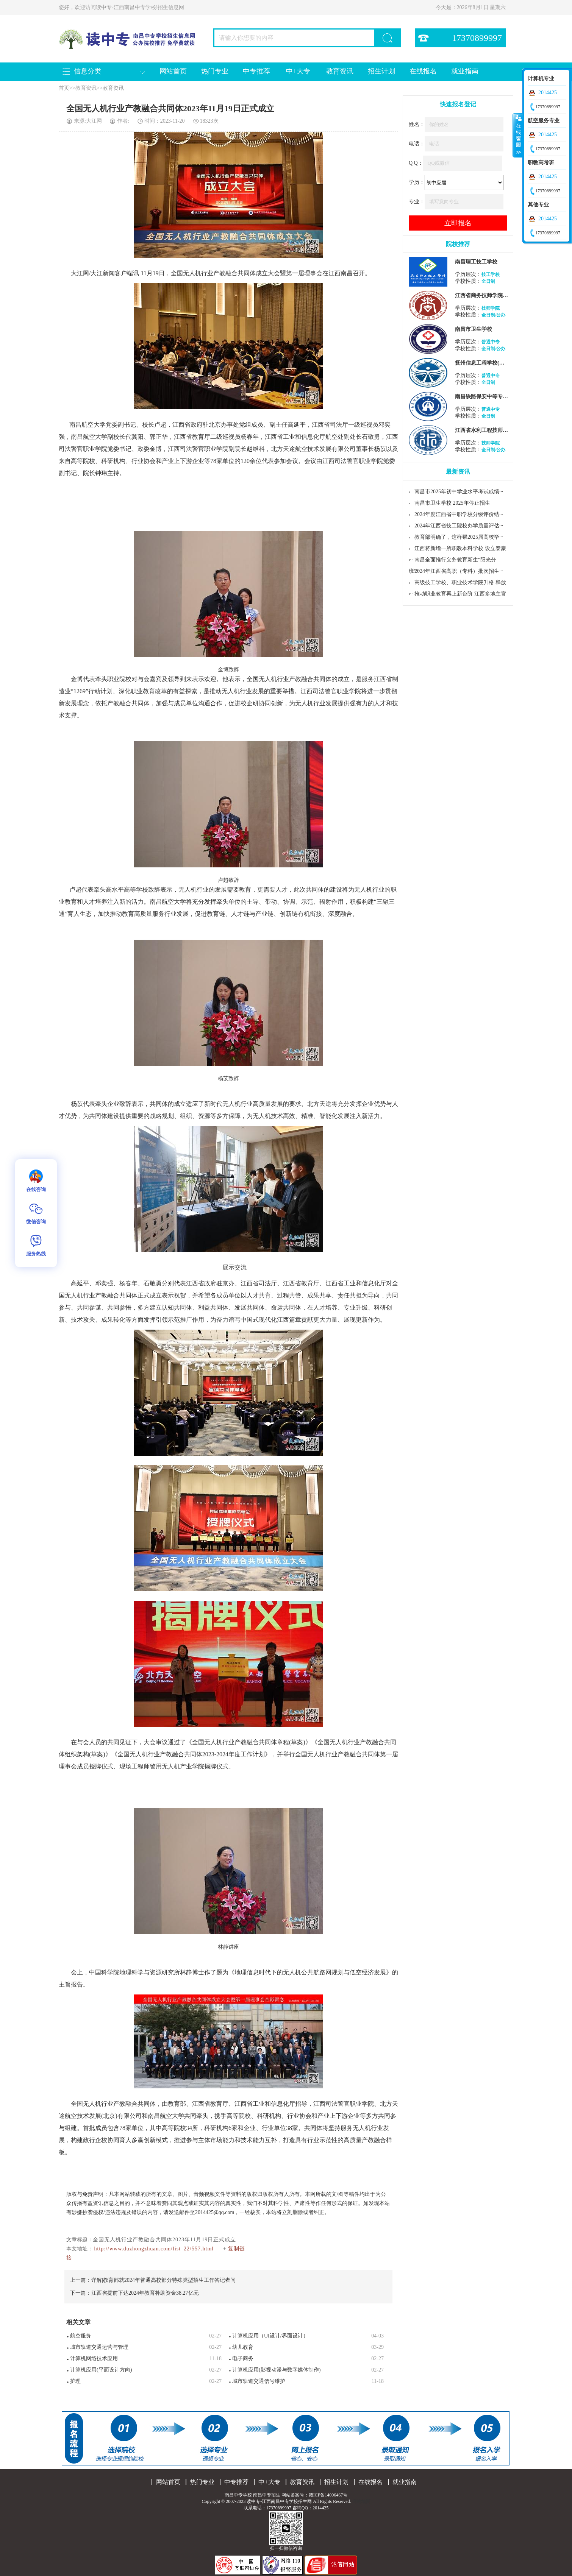 The image size is (572, 2576). I want to click on 电子商务, so click(242, 2358).